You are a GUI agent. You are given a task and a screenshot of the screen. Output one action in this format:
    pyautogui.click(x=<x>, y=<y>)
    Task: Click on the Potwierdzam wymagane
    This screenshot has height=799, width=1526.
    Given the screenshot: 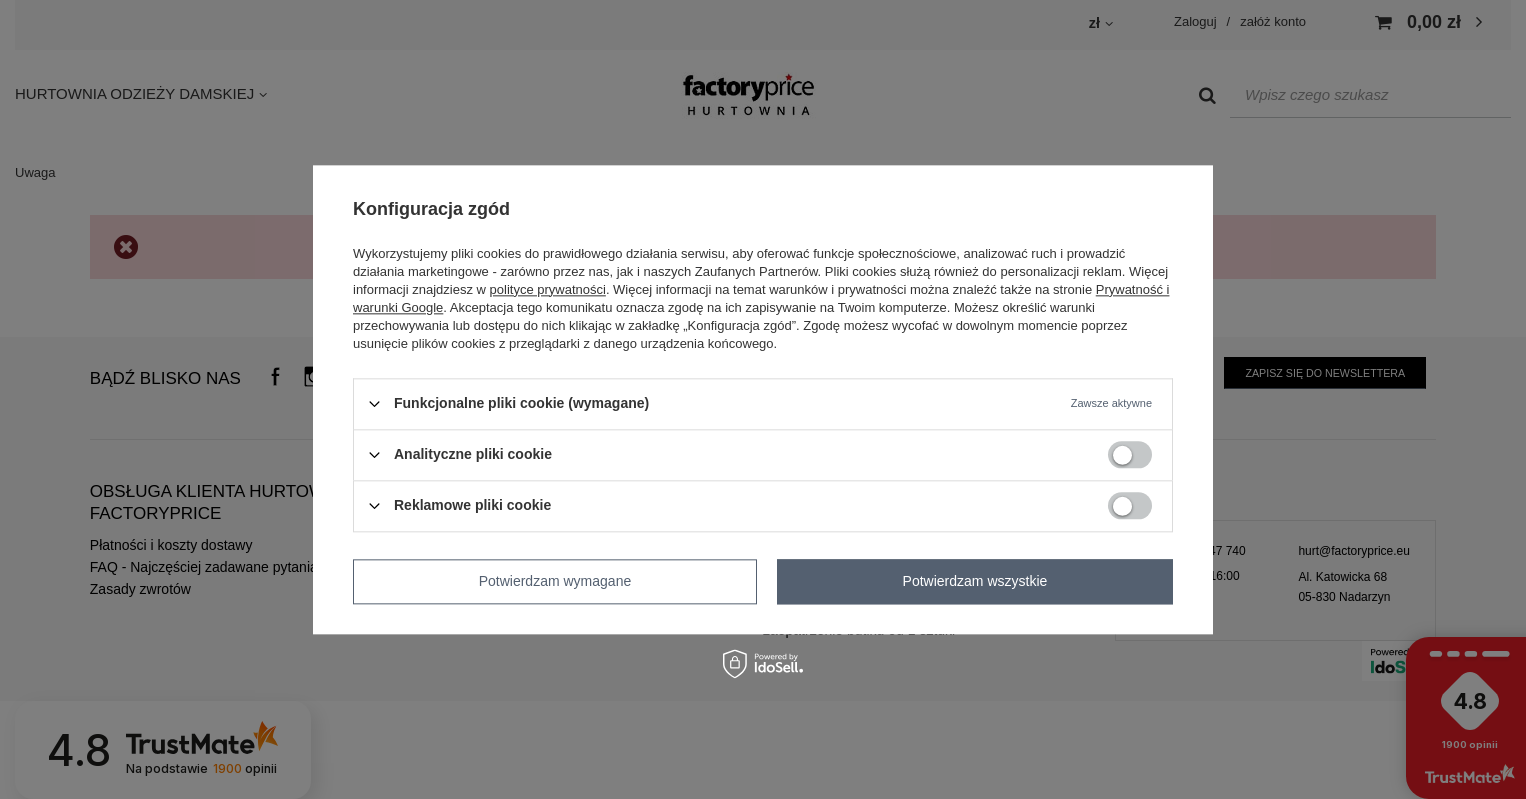 What is the action you would take?
    pyautogui.click(x=555, y=581)
    